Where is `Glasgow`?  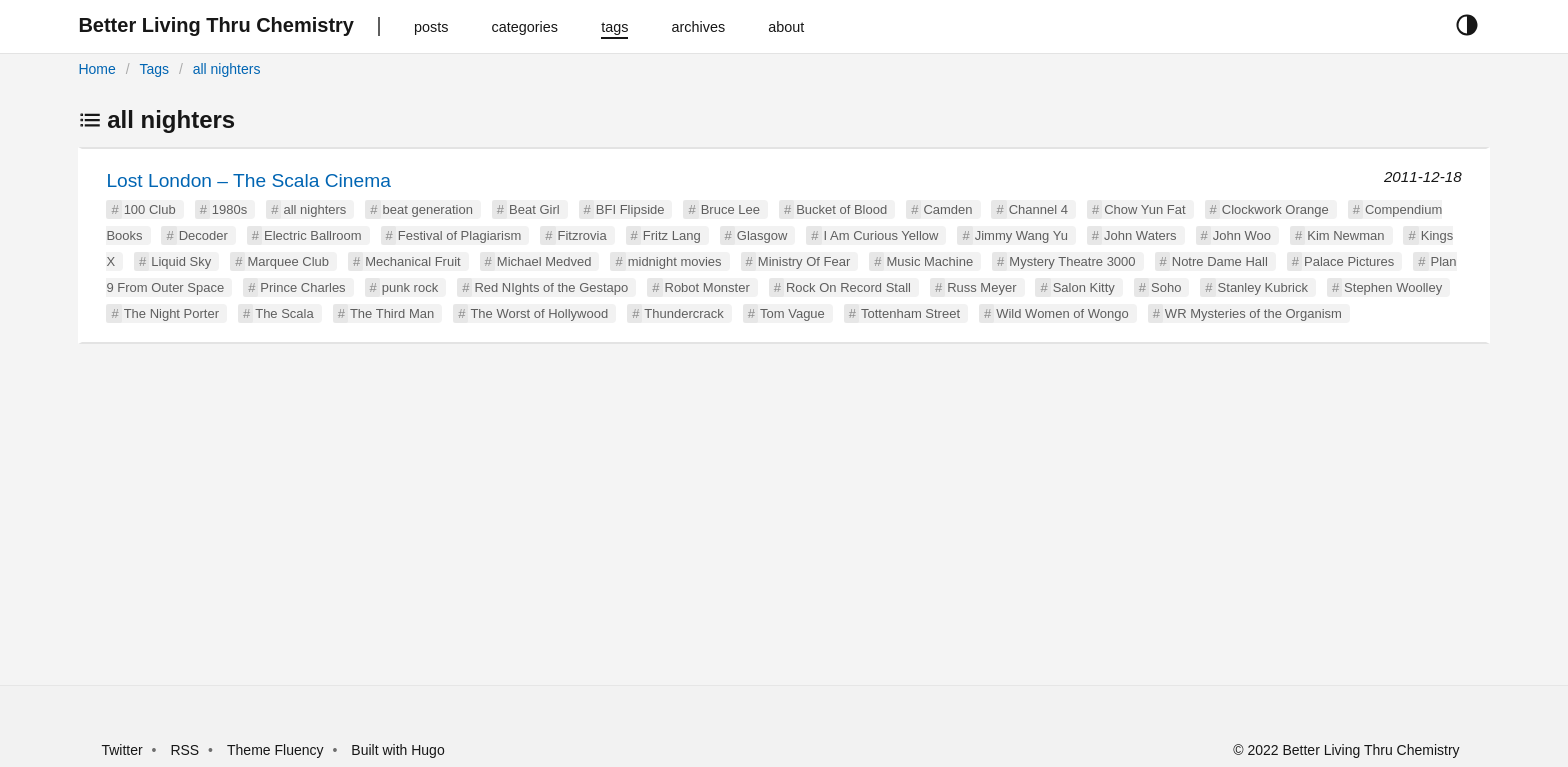 Glasgow is located at coordinates (762, 235).